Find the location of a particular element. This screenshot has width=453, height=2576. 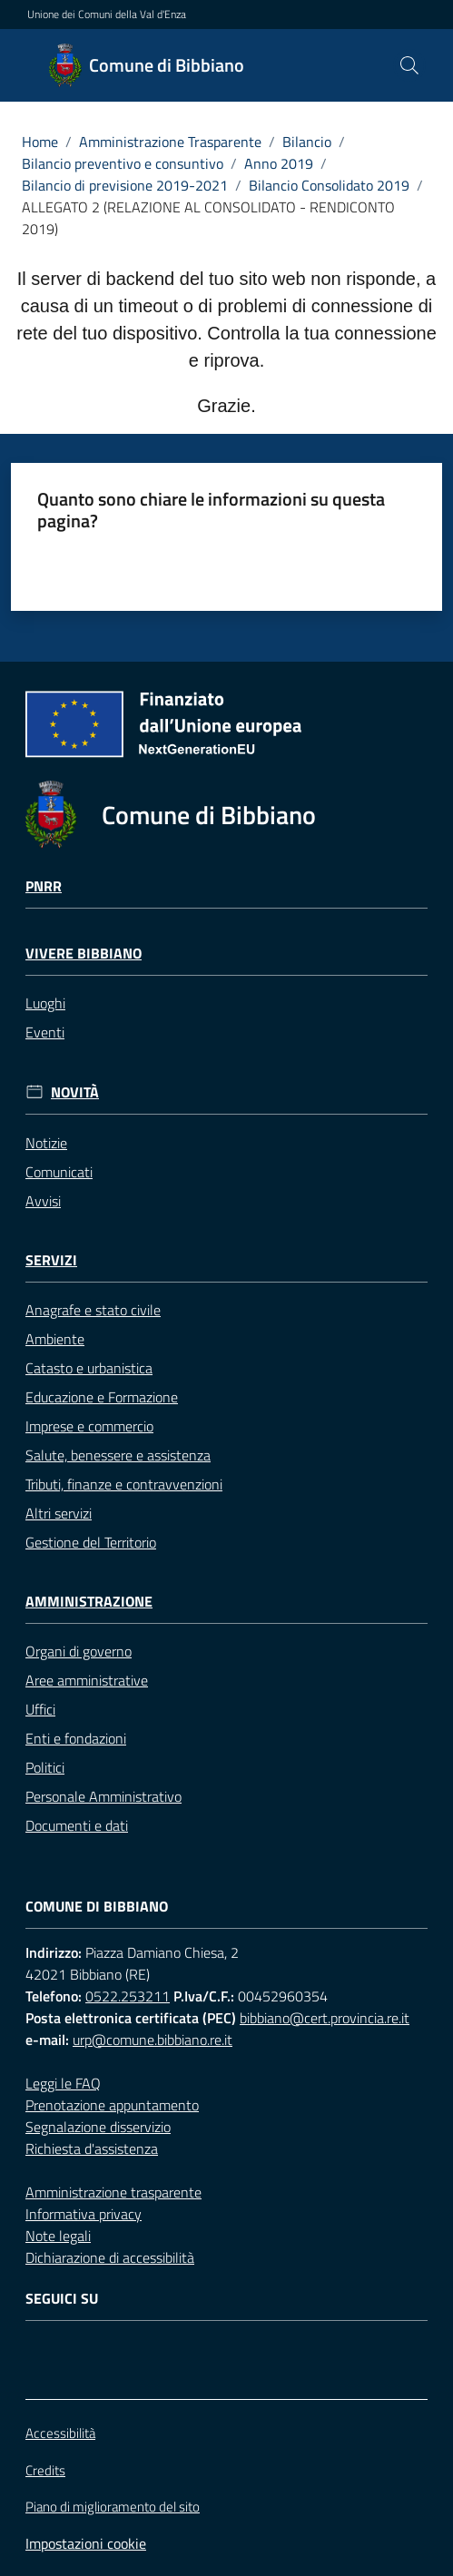

Unione dei Comuni della Val d'Enza is located at coordinates (106, 14).